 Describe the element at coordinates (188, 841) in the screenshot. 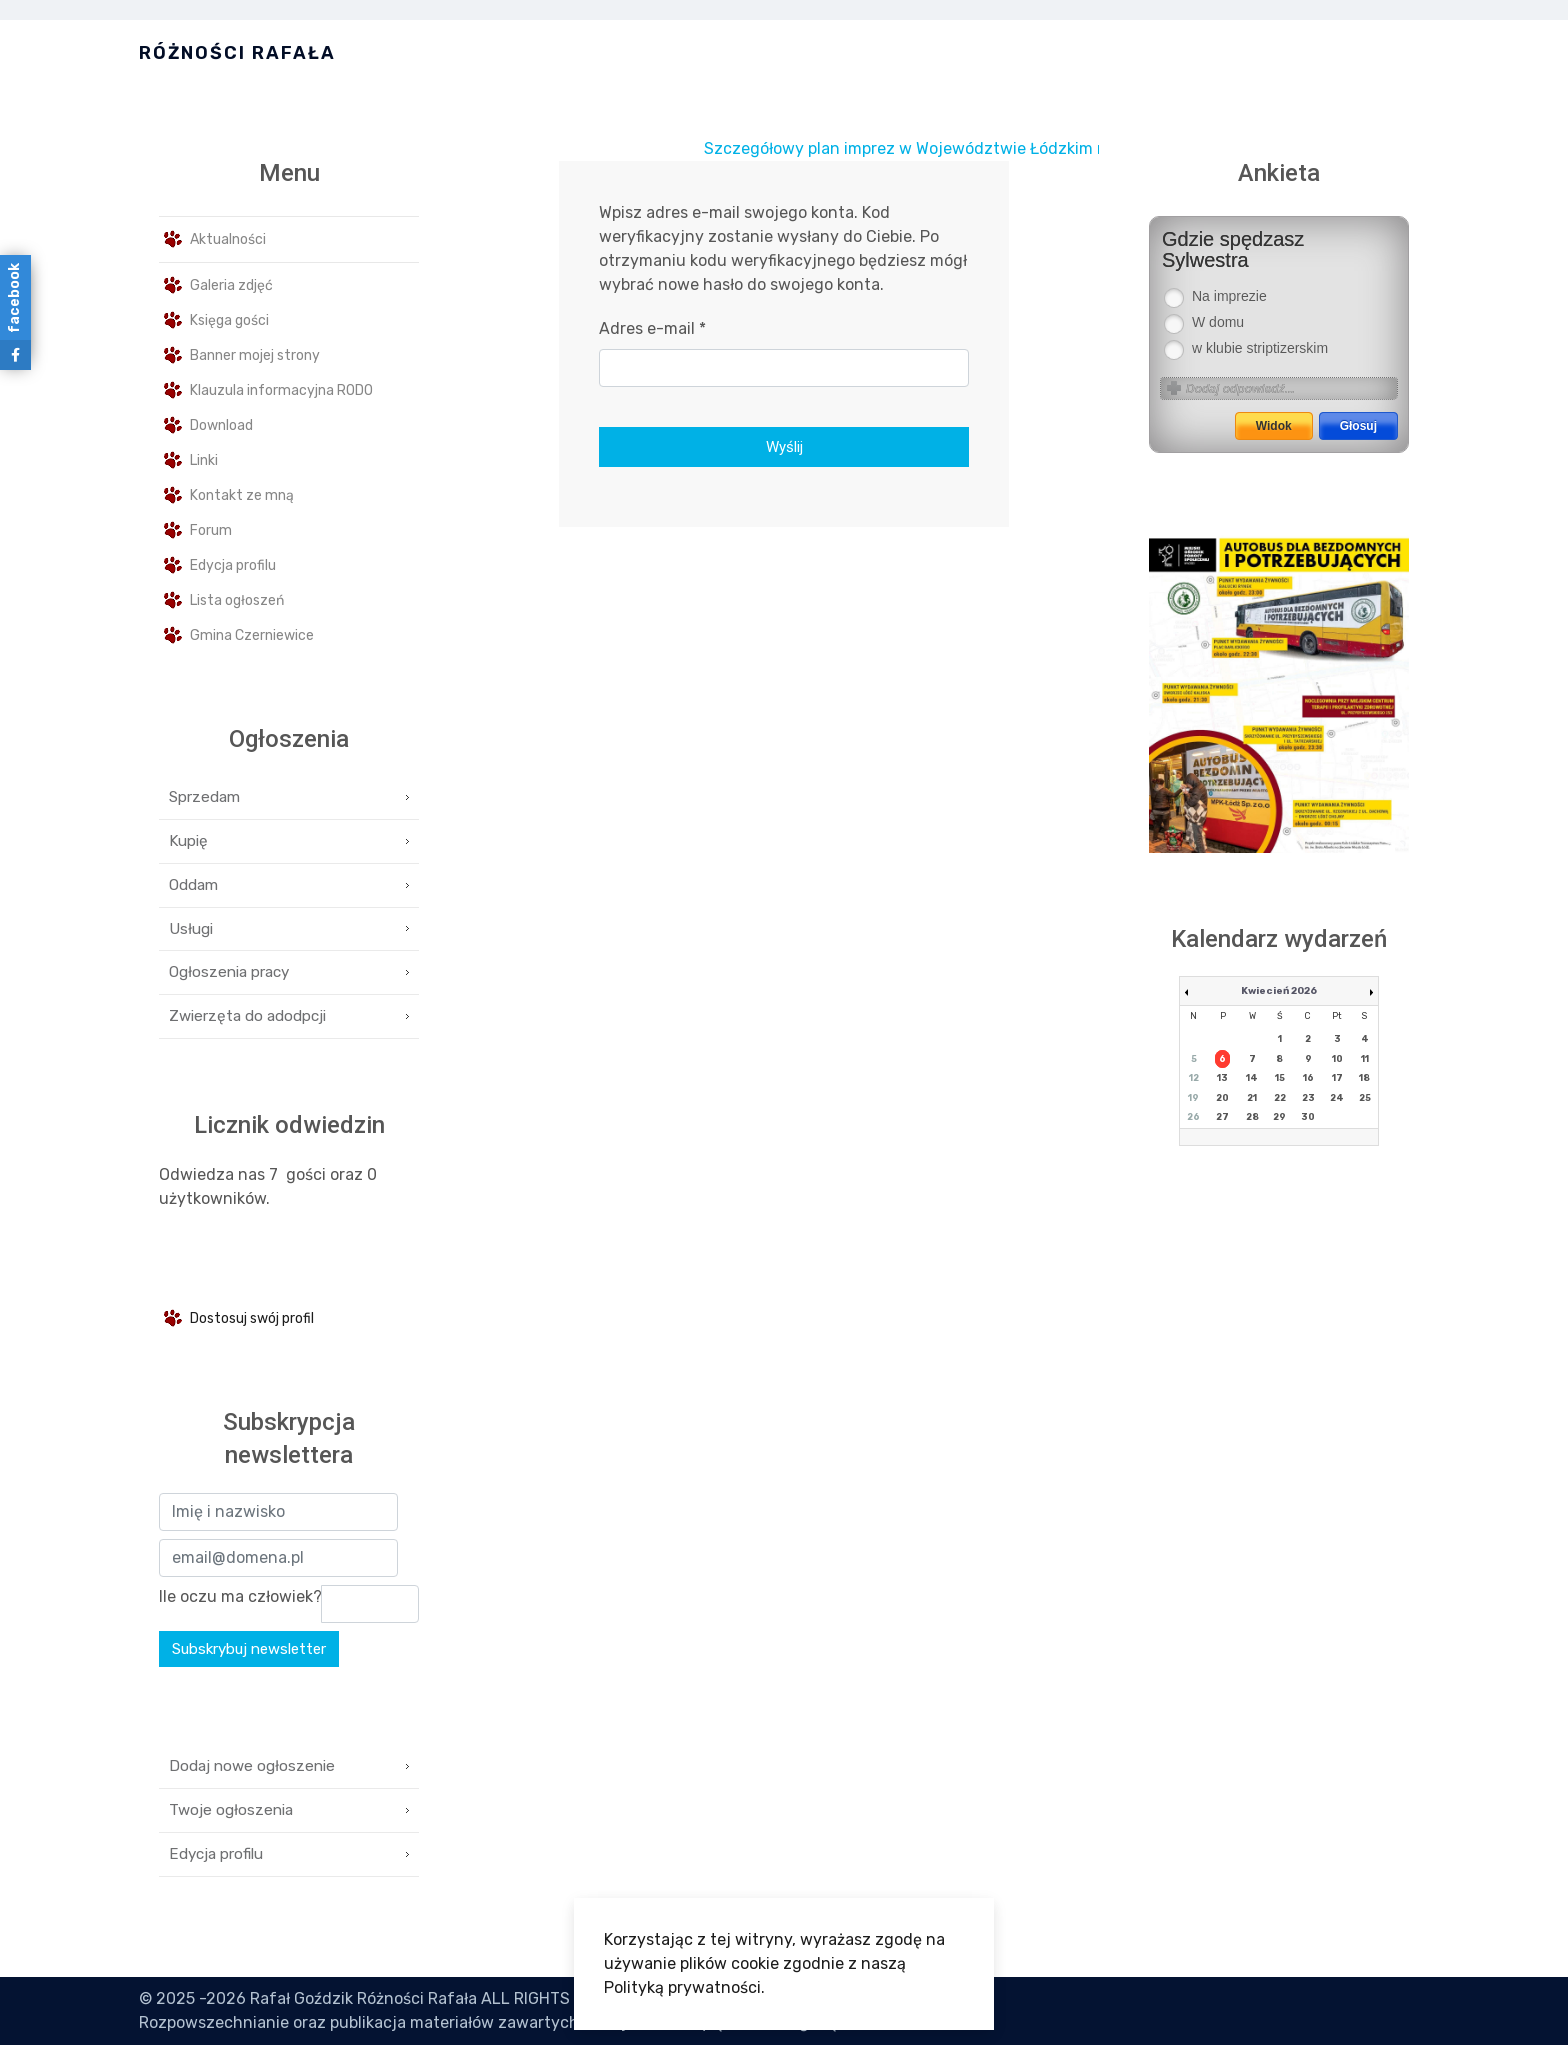

I see `Kupię` at that location.